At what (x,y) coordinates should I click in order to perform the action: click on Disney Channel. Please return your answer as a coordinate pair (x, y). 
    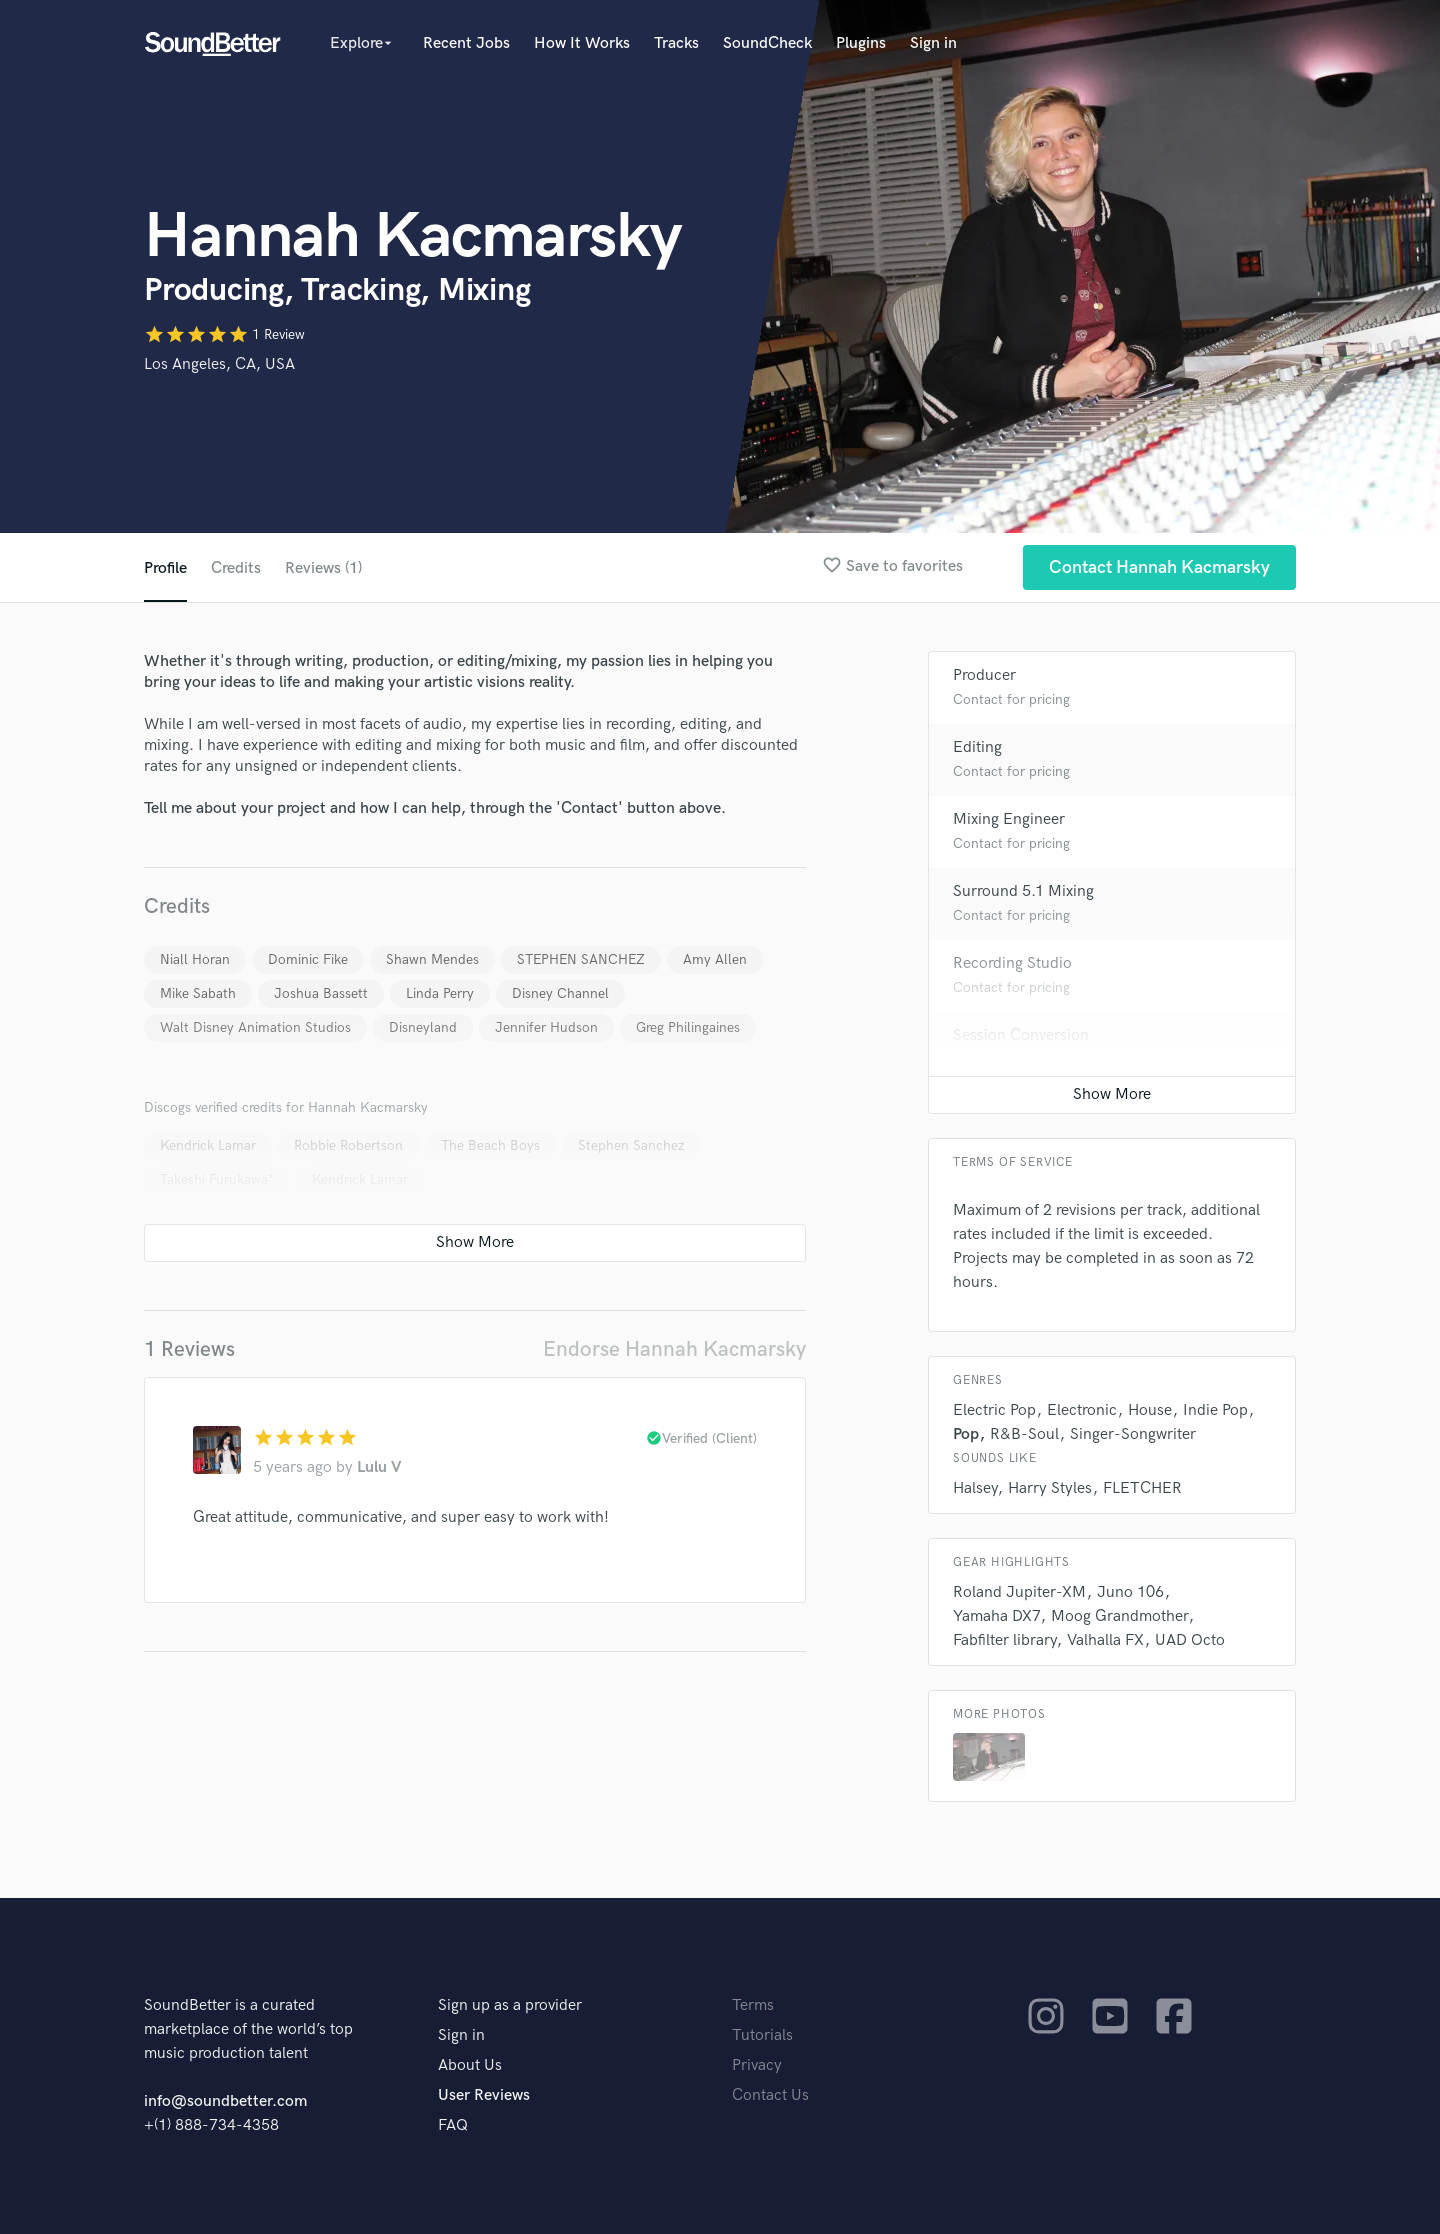
    Looking at the image, I should click on (560, 993).